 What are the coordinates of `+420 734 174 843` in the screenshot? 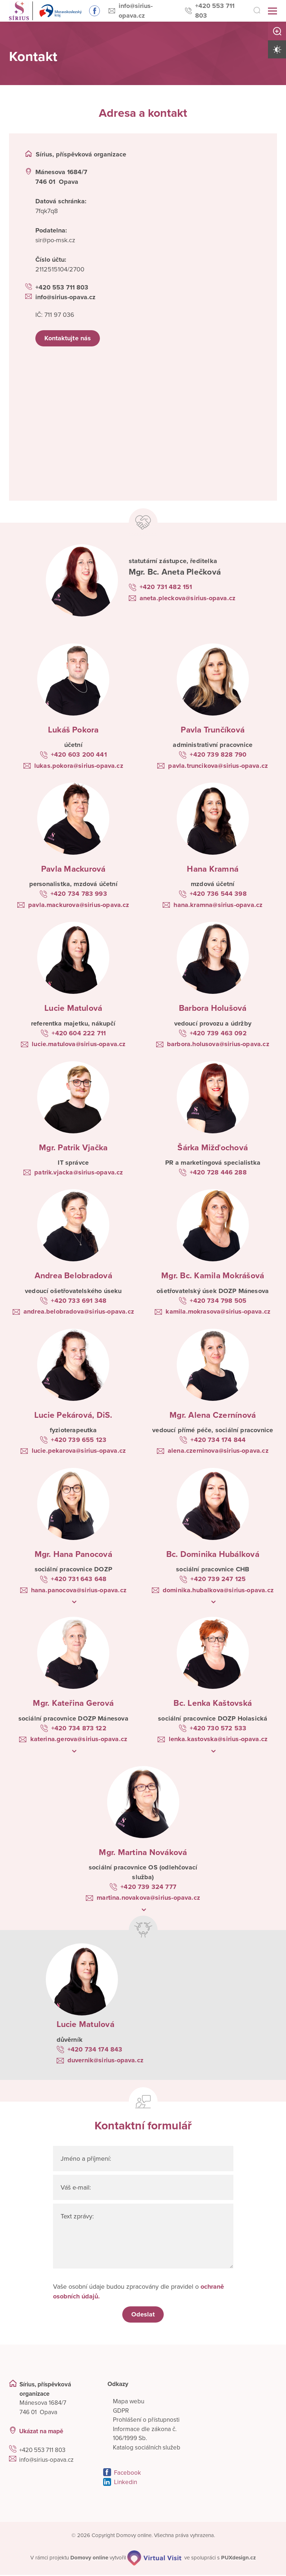 It's located at (95, 2050).